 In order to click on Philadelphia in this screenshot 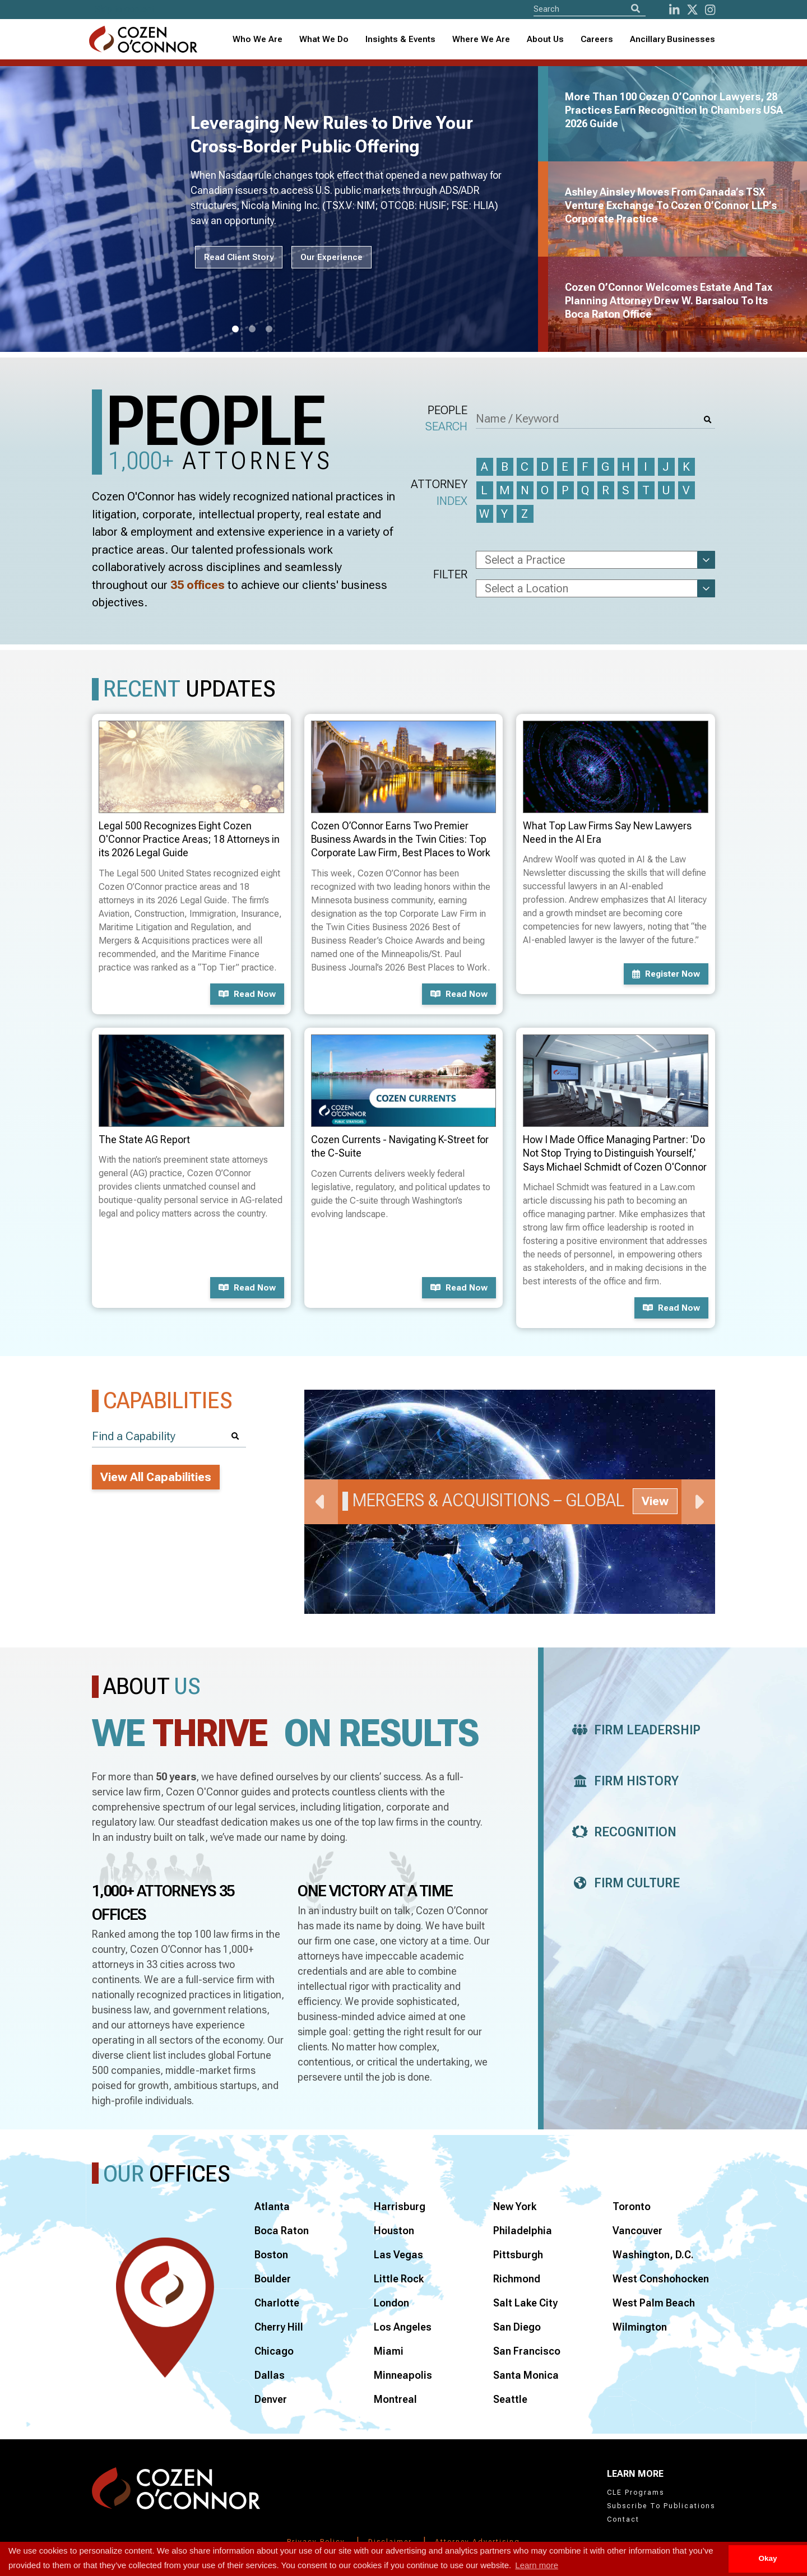, I will do `click(522, 2230)`.